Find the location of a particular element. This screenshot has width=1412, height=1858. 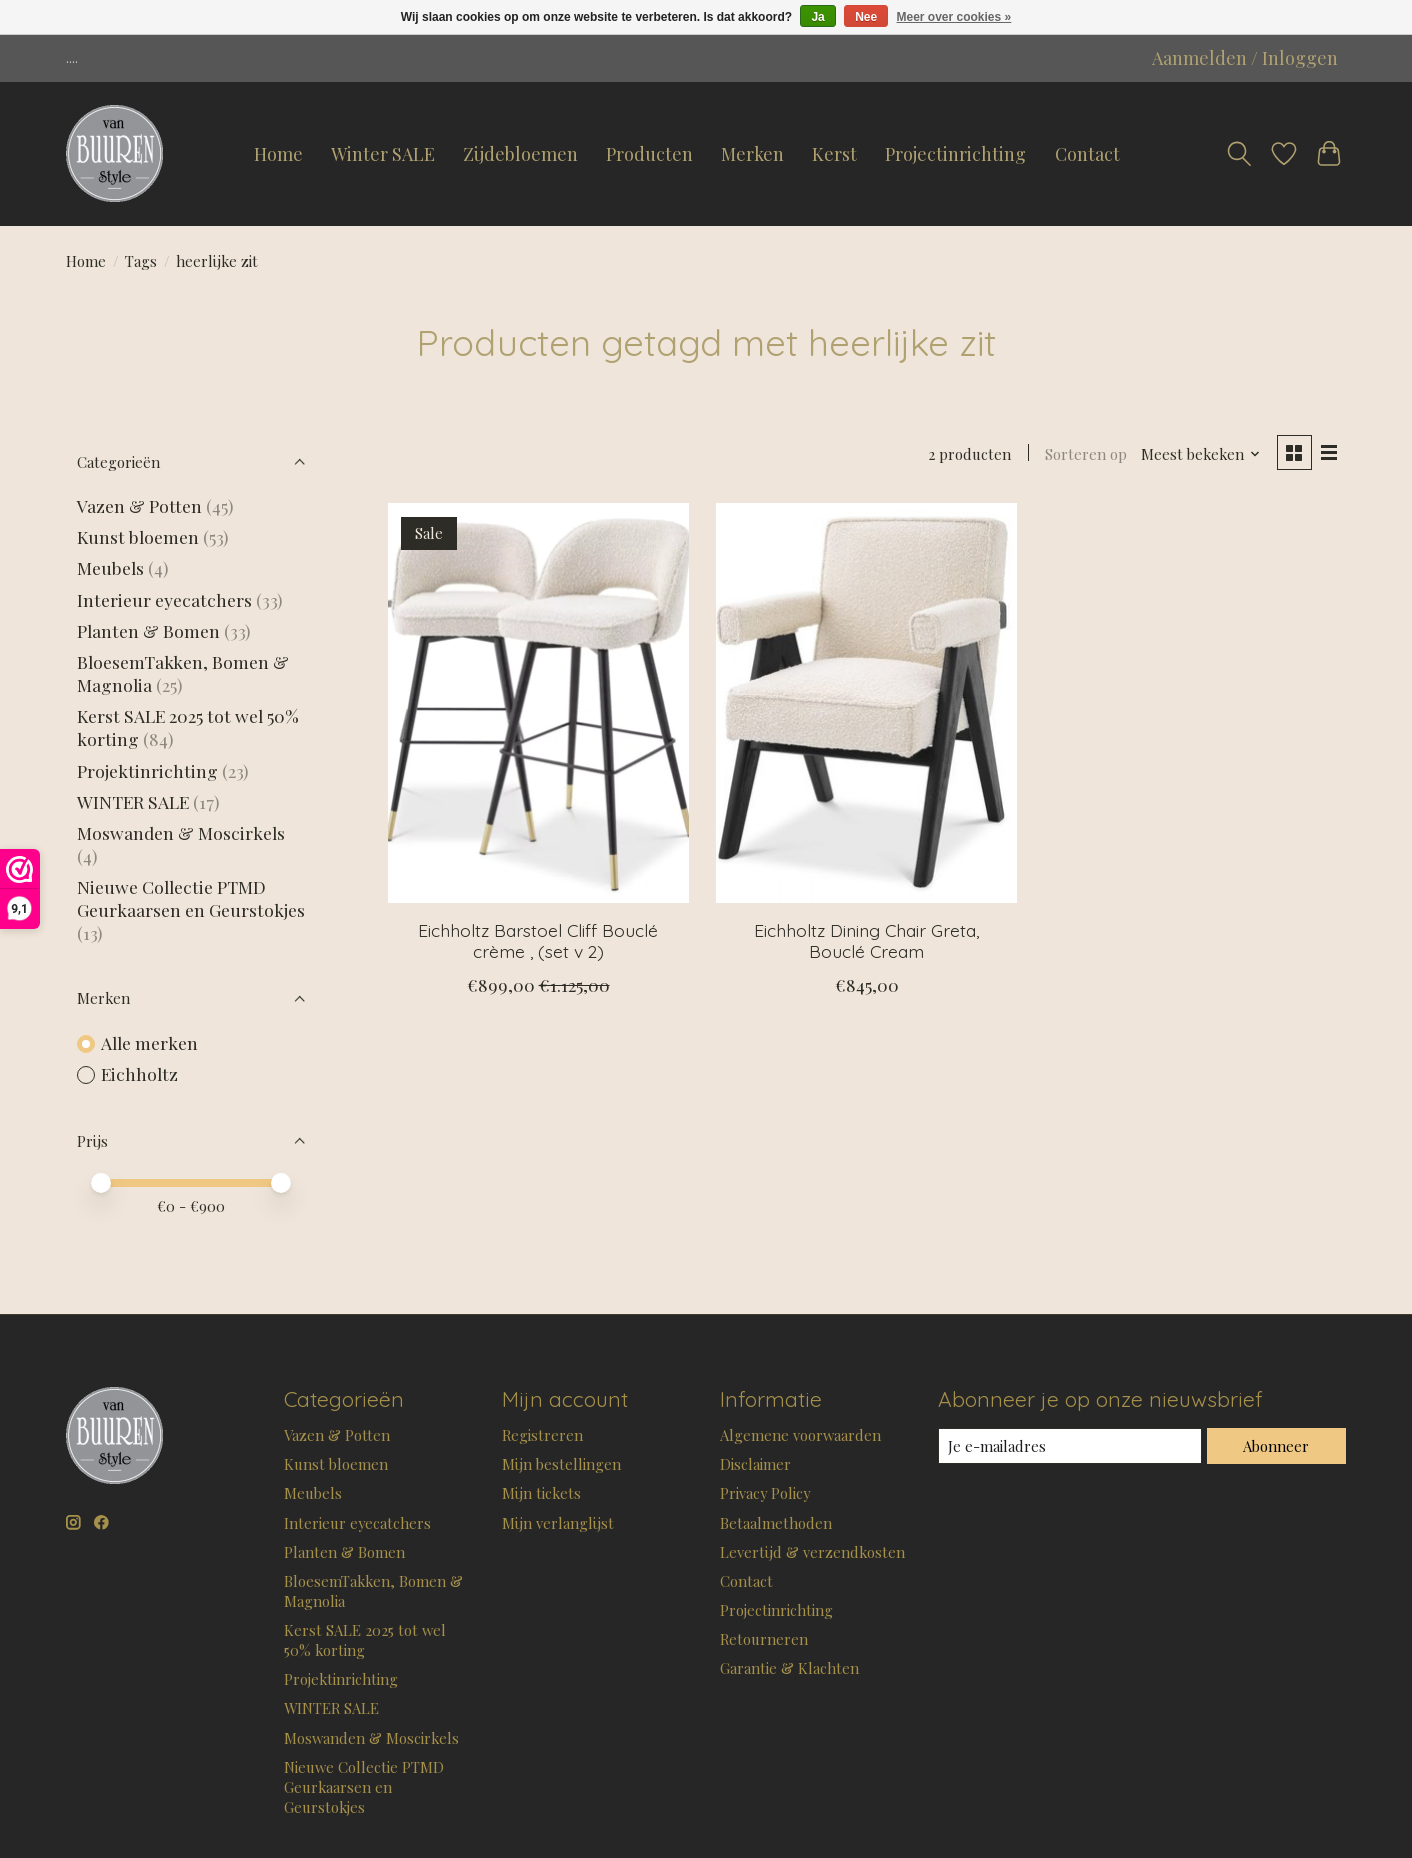

Winter SALE is located at coordinates (383, 154).